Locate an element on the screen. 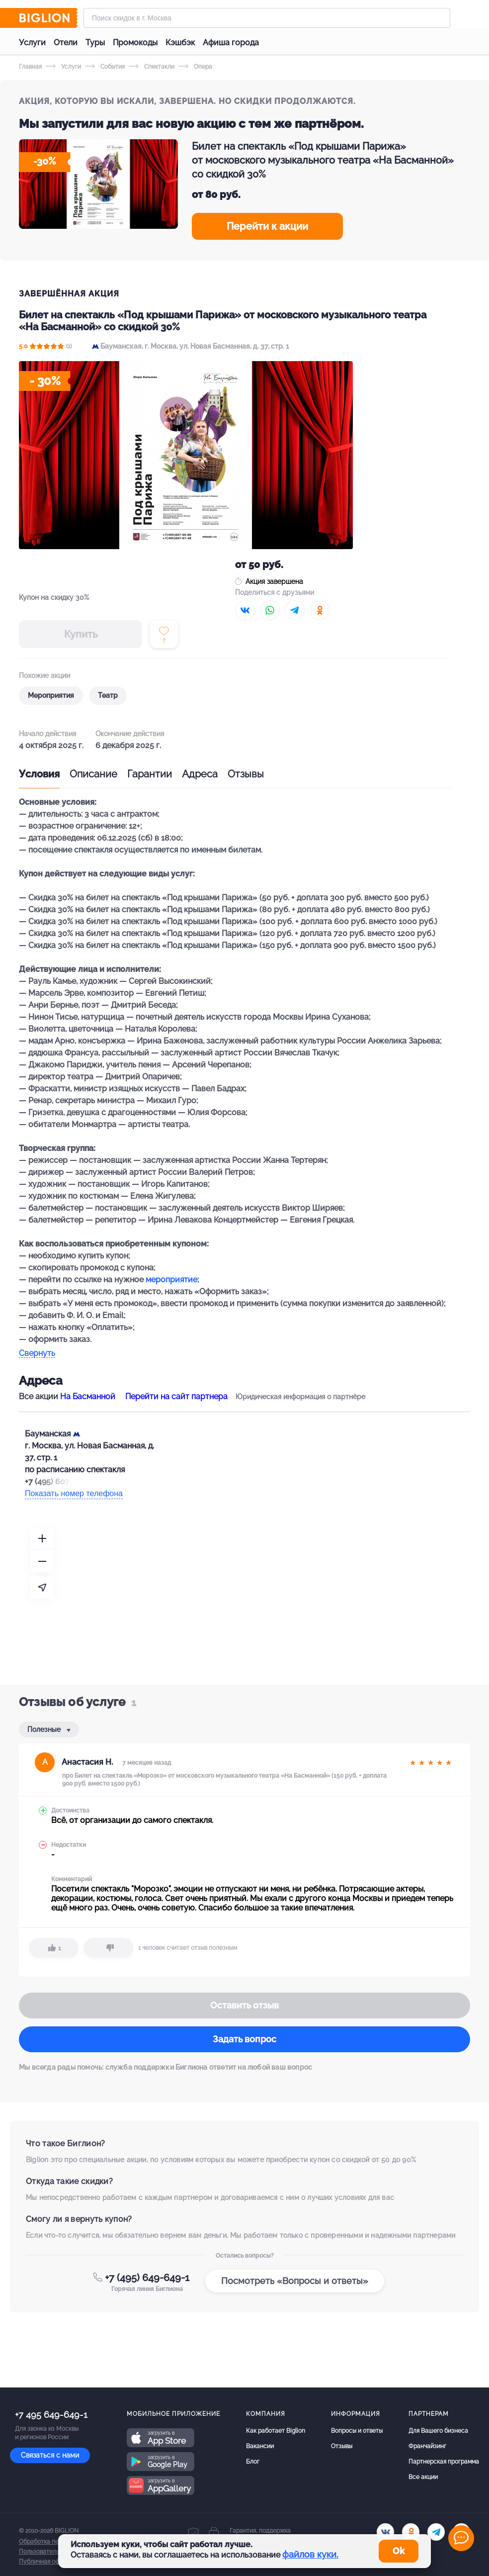  Театр is located at coordinates (108, 695).